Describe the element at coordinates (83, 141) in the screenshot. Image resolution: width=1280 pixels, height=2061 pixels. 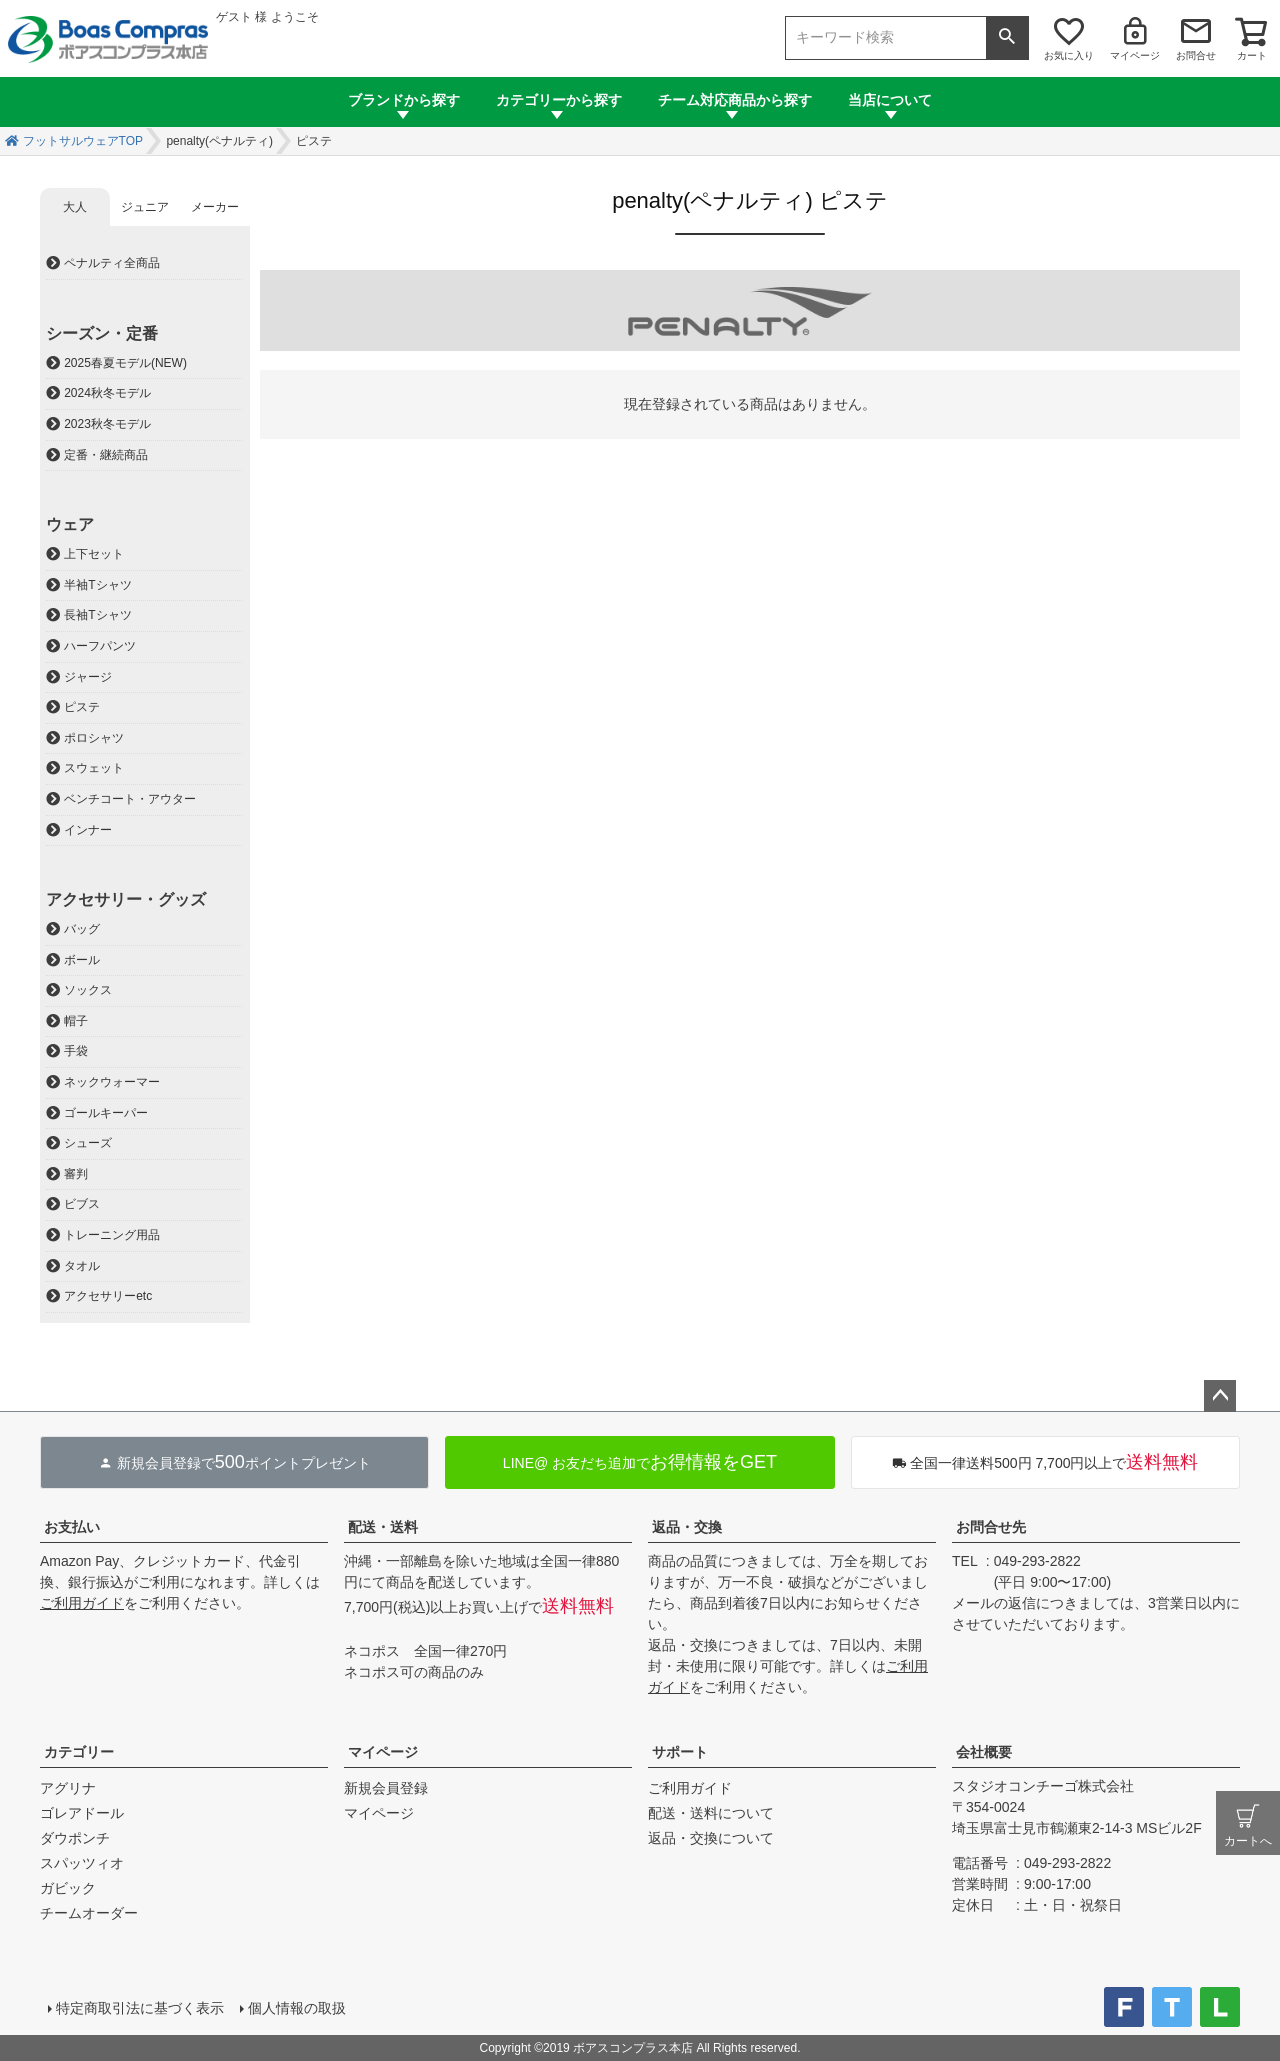
I see `フットサルウェアTOP` at that location.